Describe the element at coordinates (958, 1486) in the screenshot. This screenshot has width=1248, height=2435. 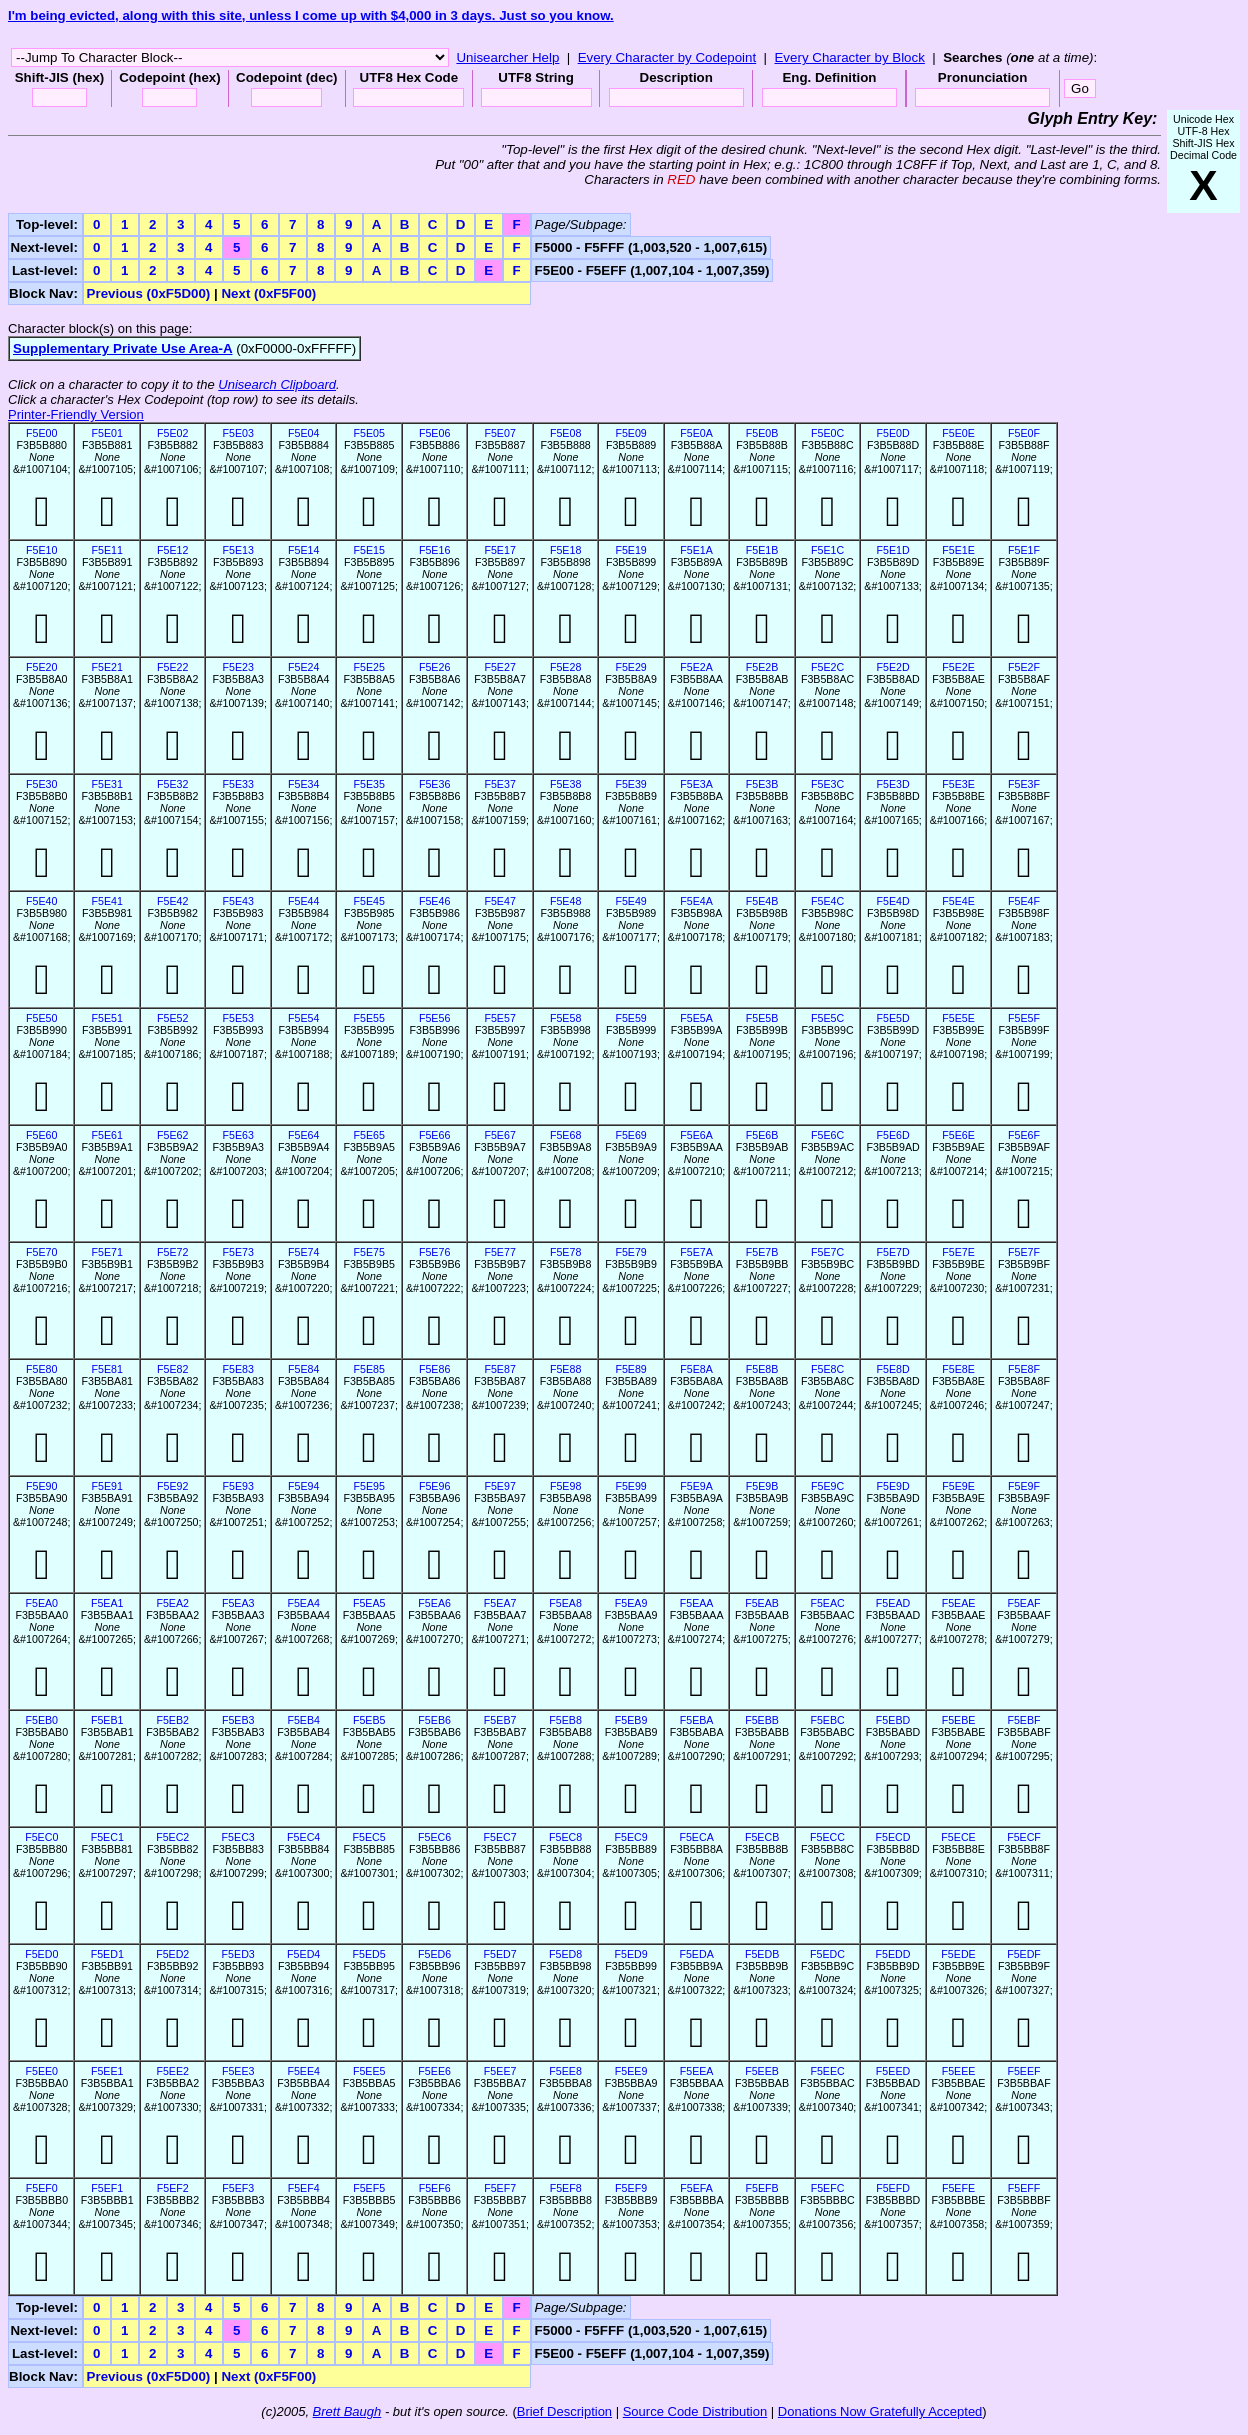
I see `F5E9E` at that location.